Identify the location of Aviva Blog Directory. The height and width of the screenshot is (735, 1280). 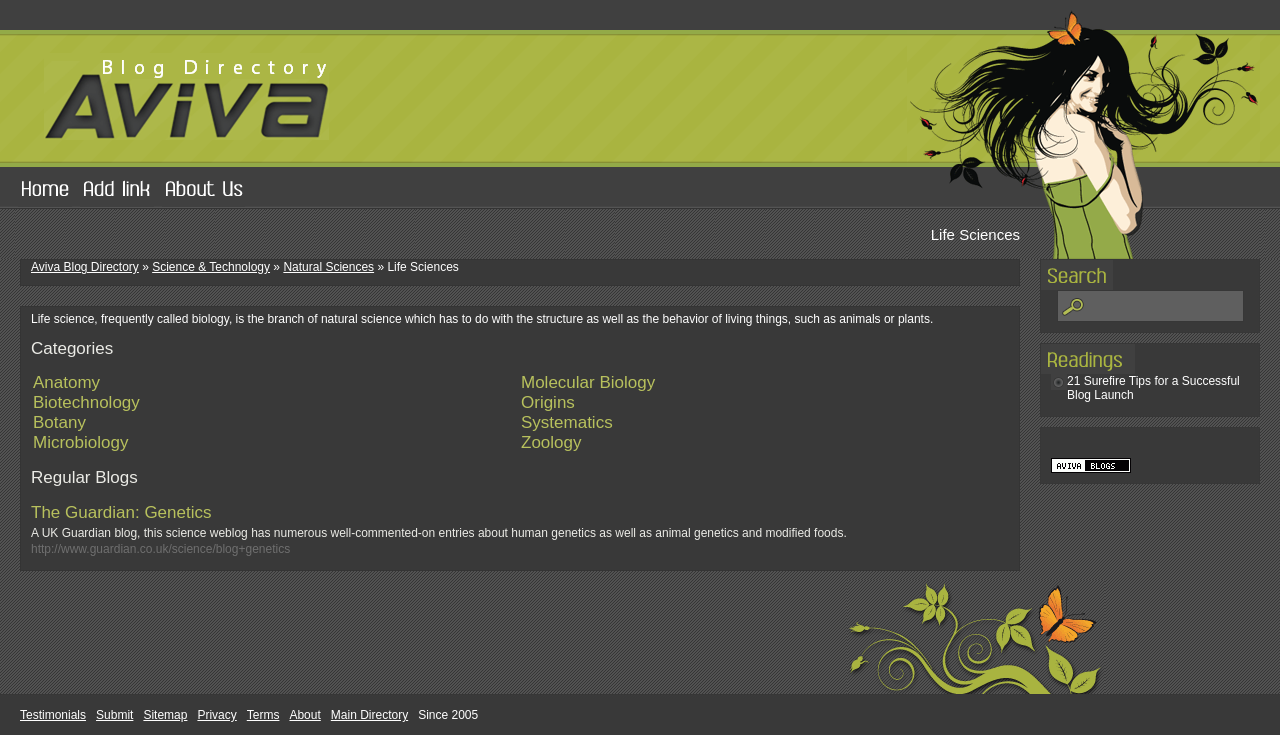
(85, 267).